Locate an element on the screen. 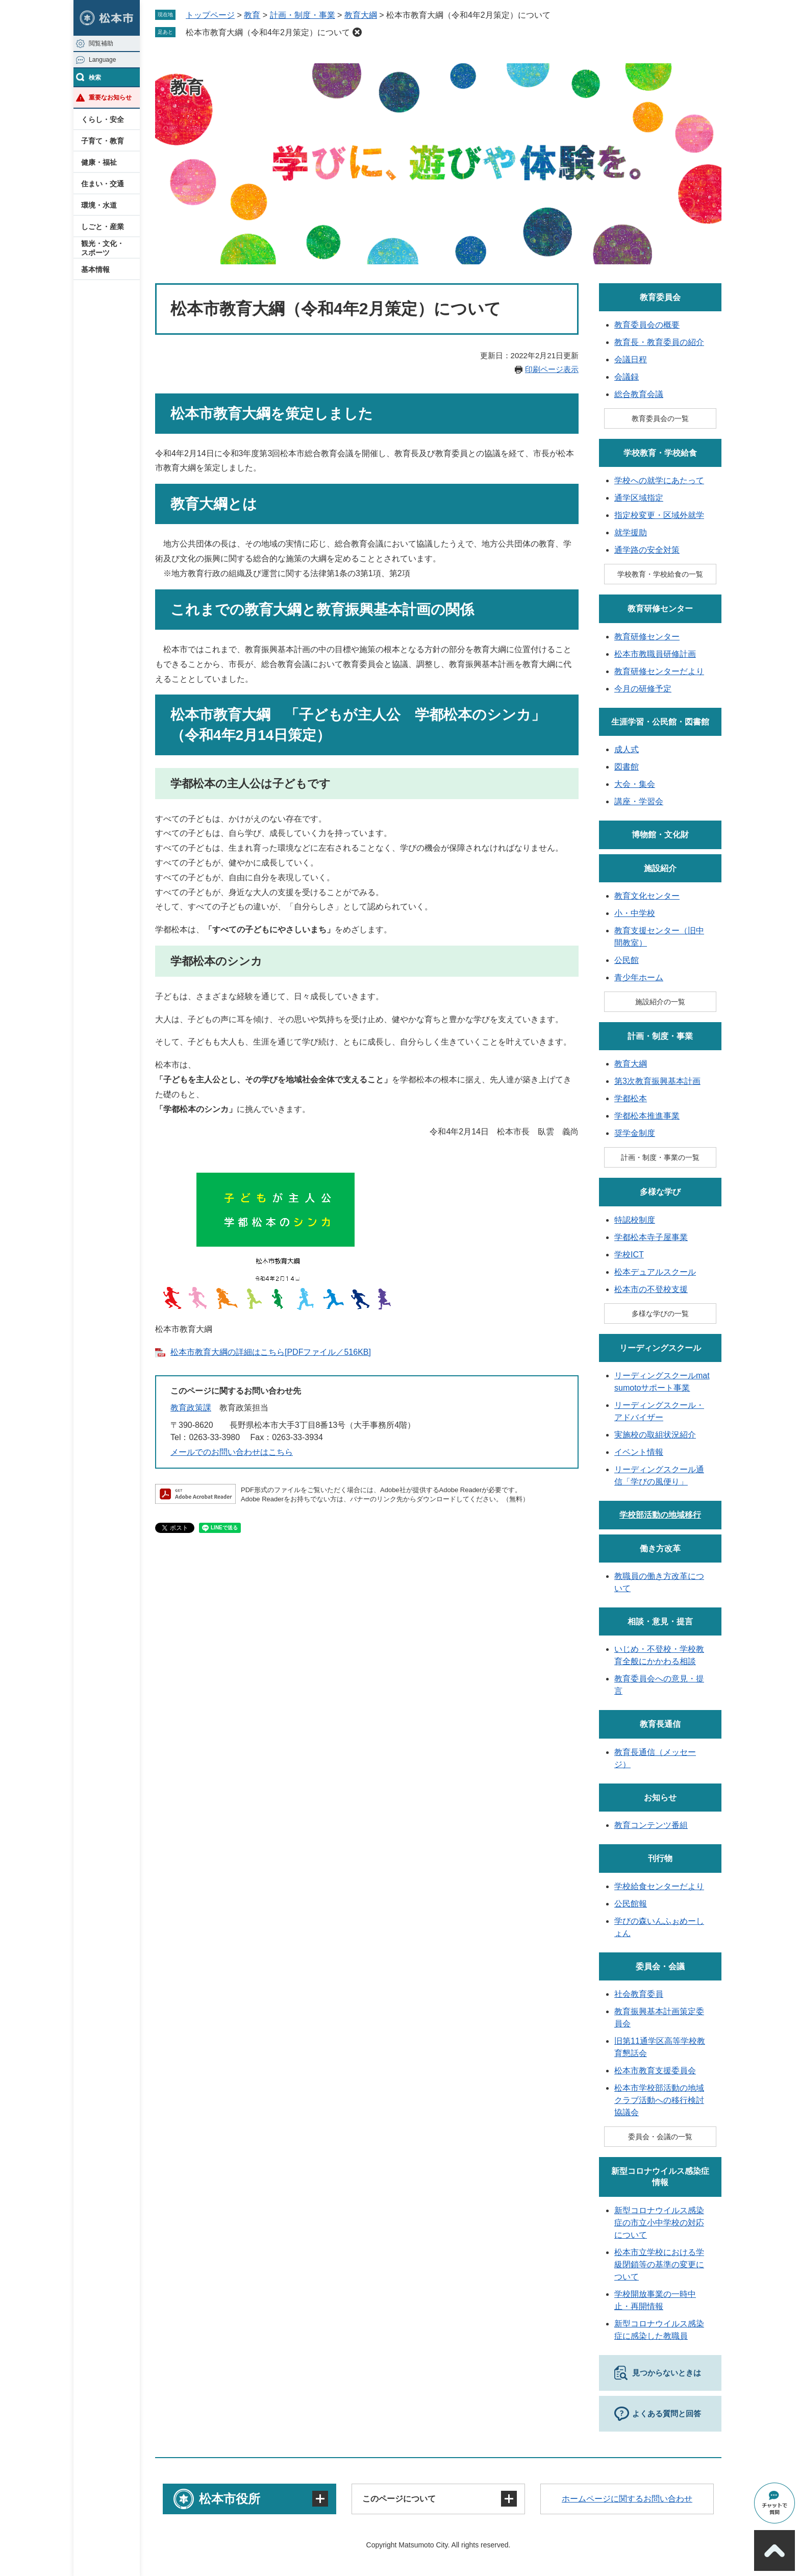 This screenshot has width=800, height=2576. 観光・文化・スポーツ is located at coordinates (102, 248).